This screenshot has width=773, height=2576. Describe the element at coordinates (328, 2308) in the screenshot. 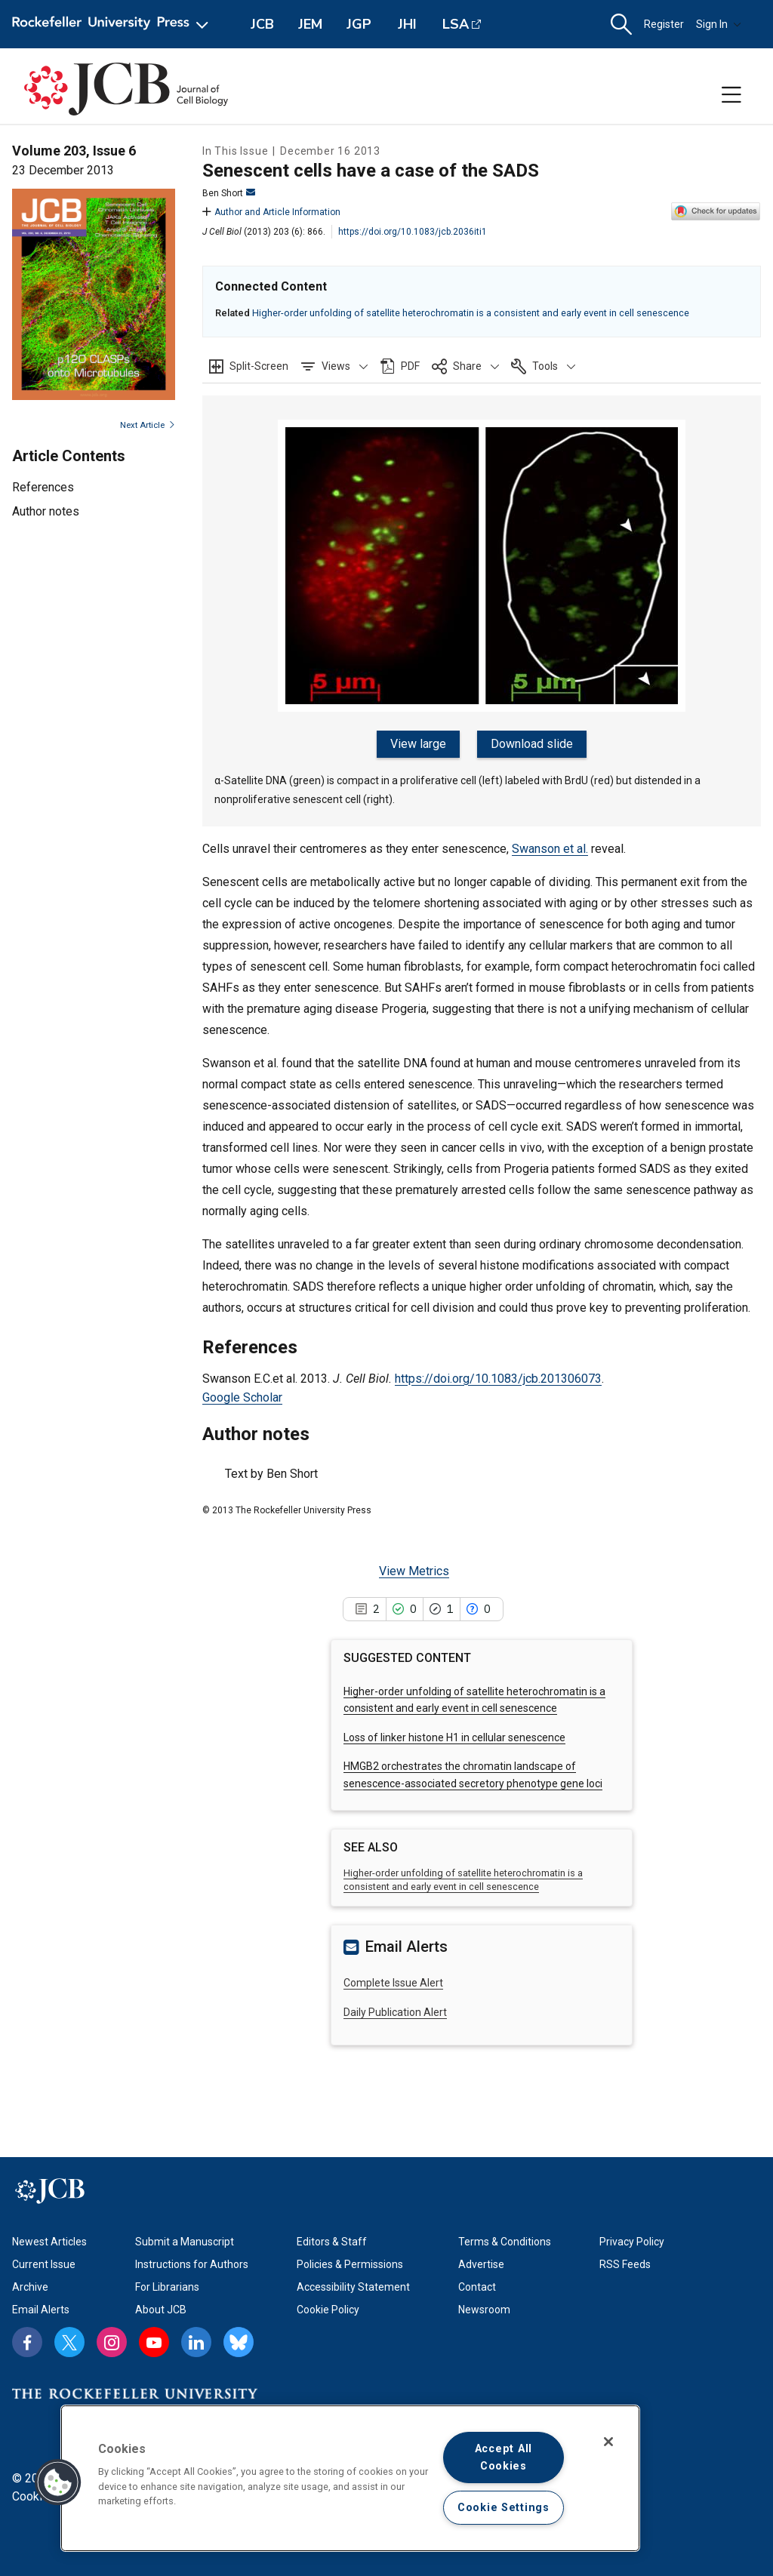

I see `Cookie Policy` at that location.